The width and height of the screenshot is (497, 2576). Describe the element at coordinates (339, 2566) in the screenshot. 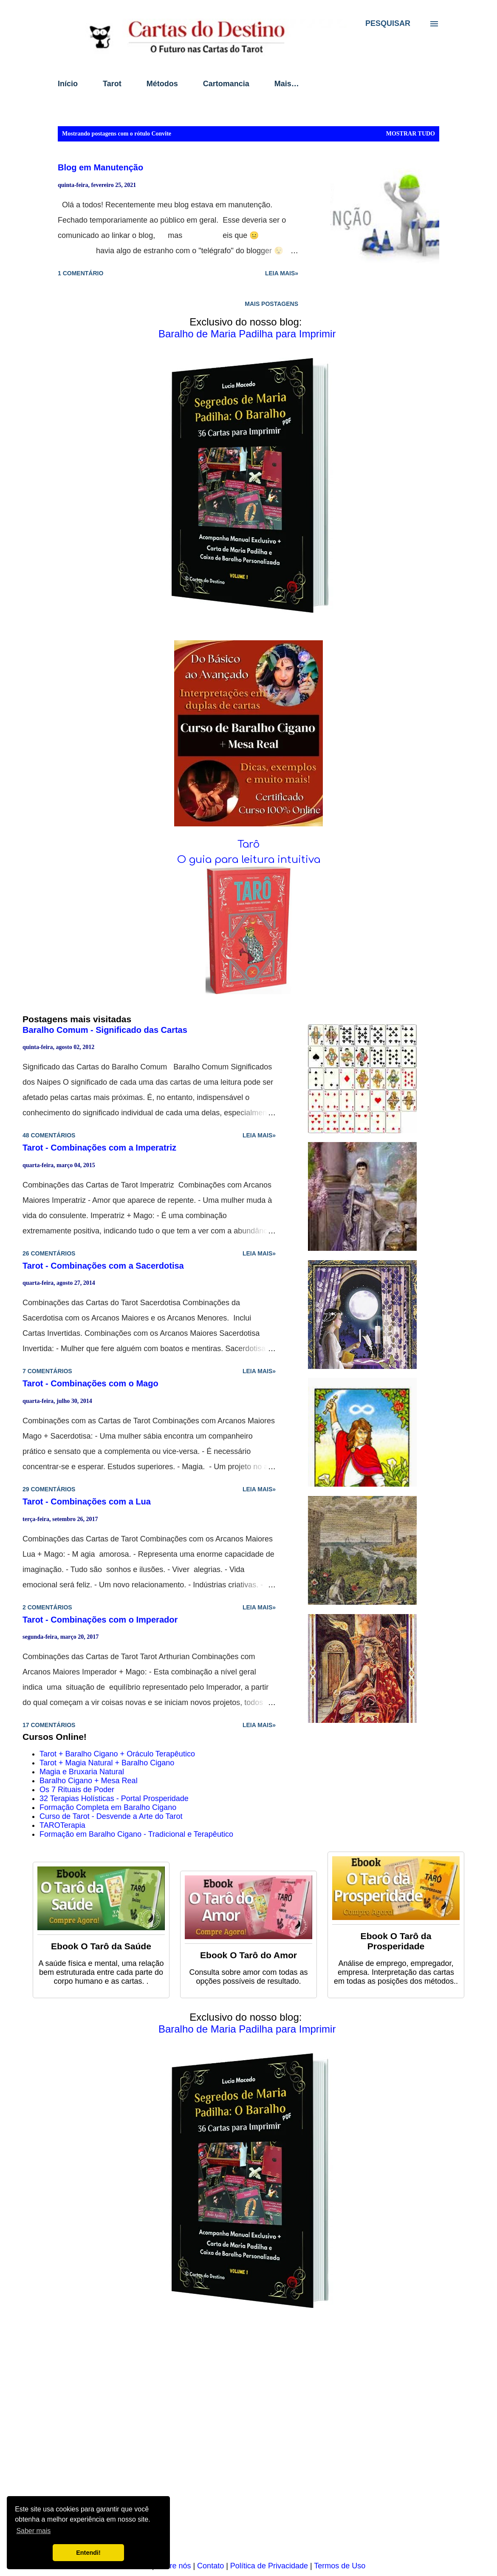

I see `Termos de Uso` at that location.